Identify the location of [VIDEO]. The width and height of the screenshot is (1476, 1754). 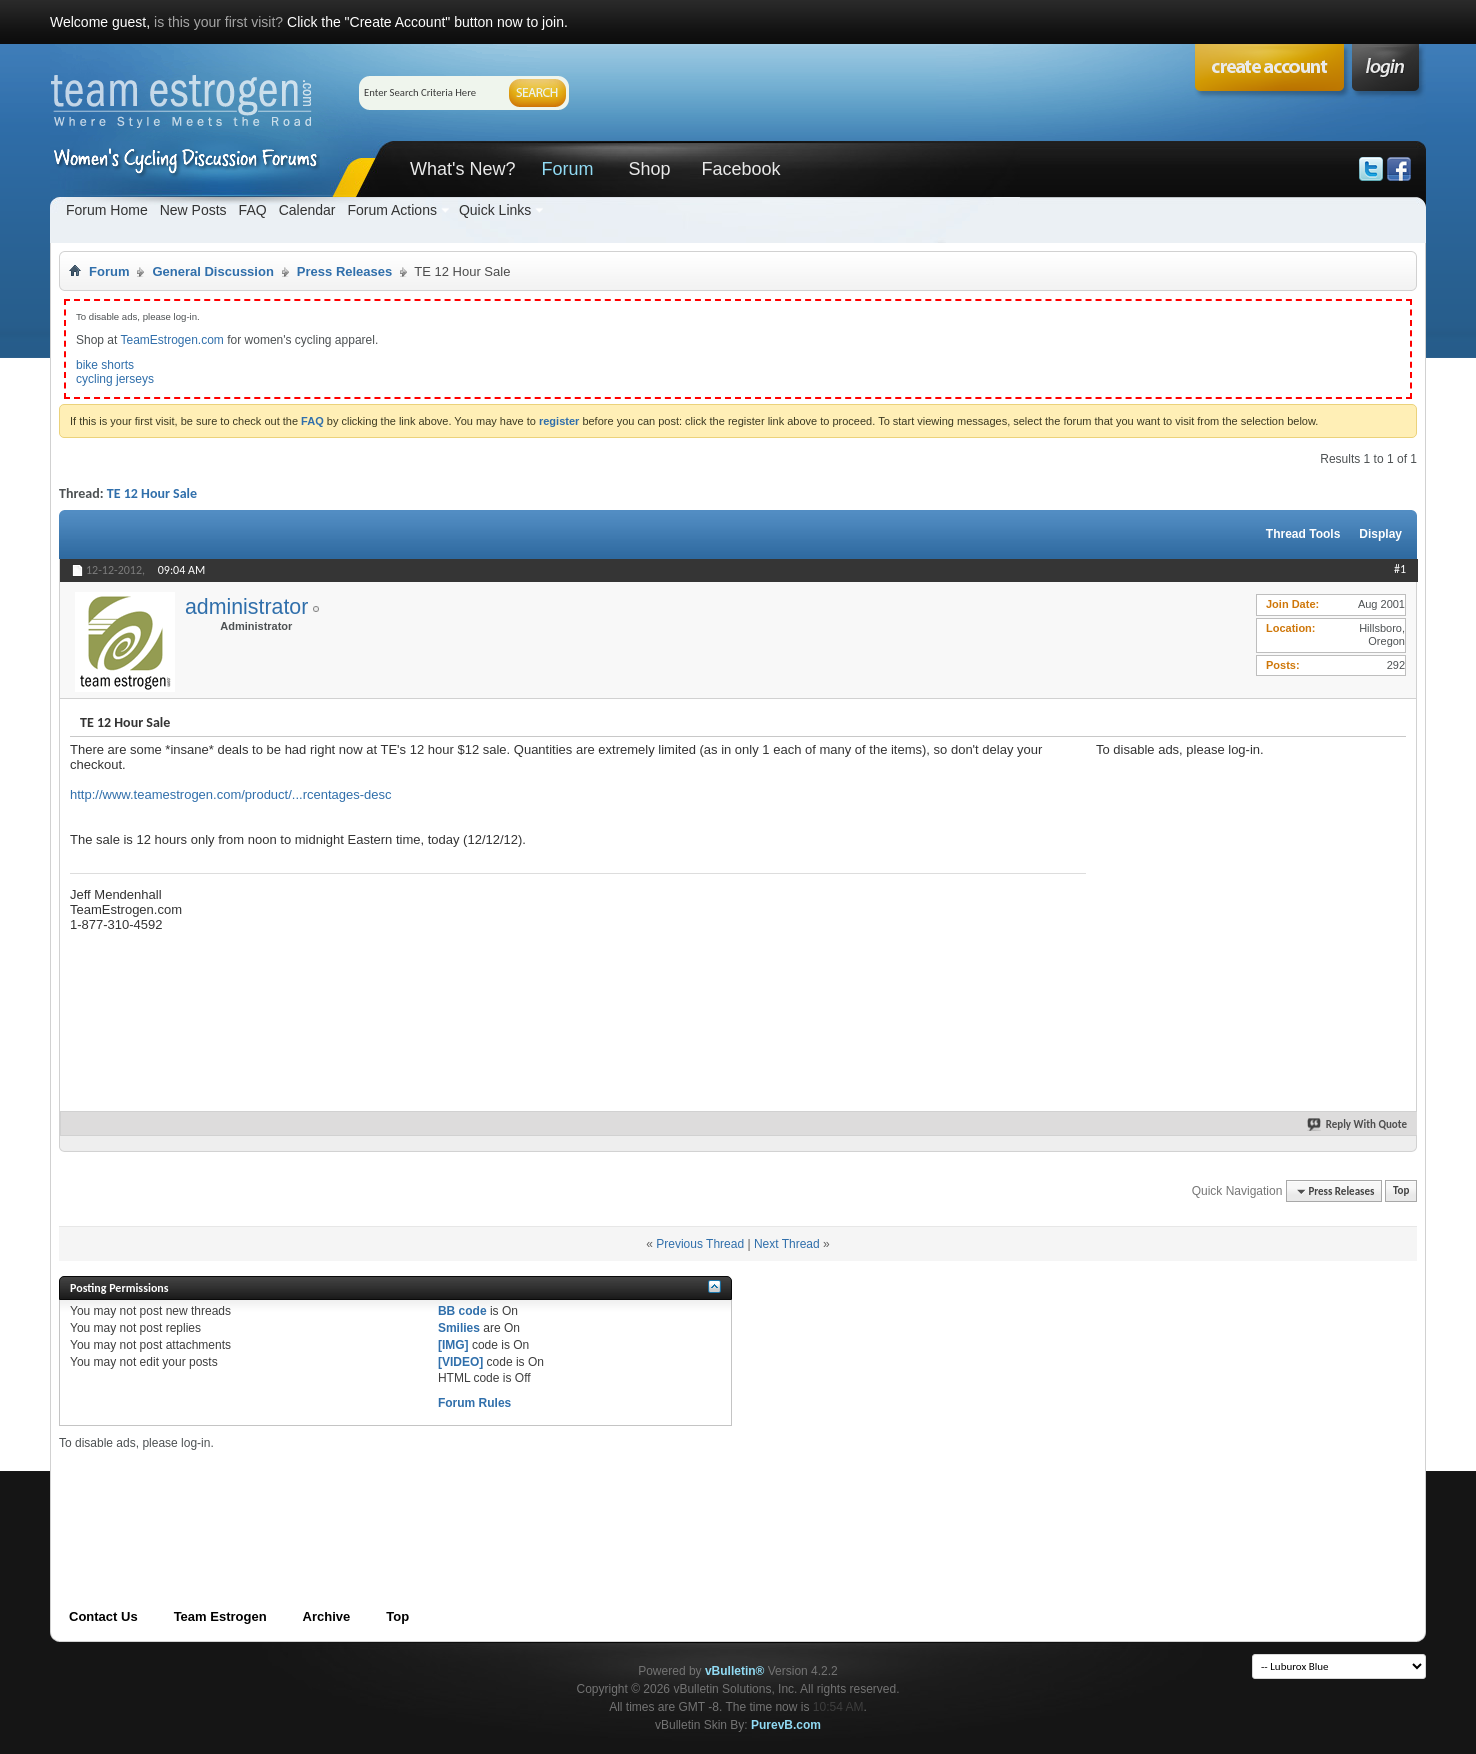
(460, 1362).